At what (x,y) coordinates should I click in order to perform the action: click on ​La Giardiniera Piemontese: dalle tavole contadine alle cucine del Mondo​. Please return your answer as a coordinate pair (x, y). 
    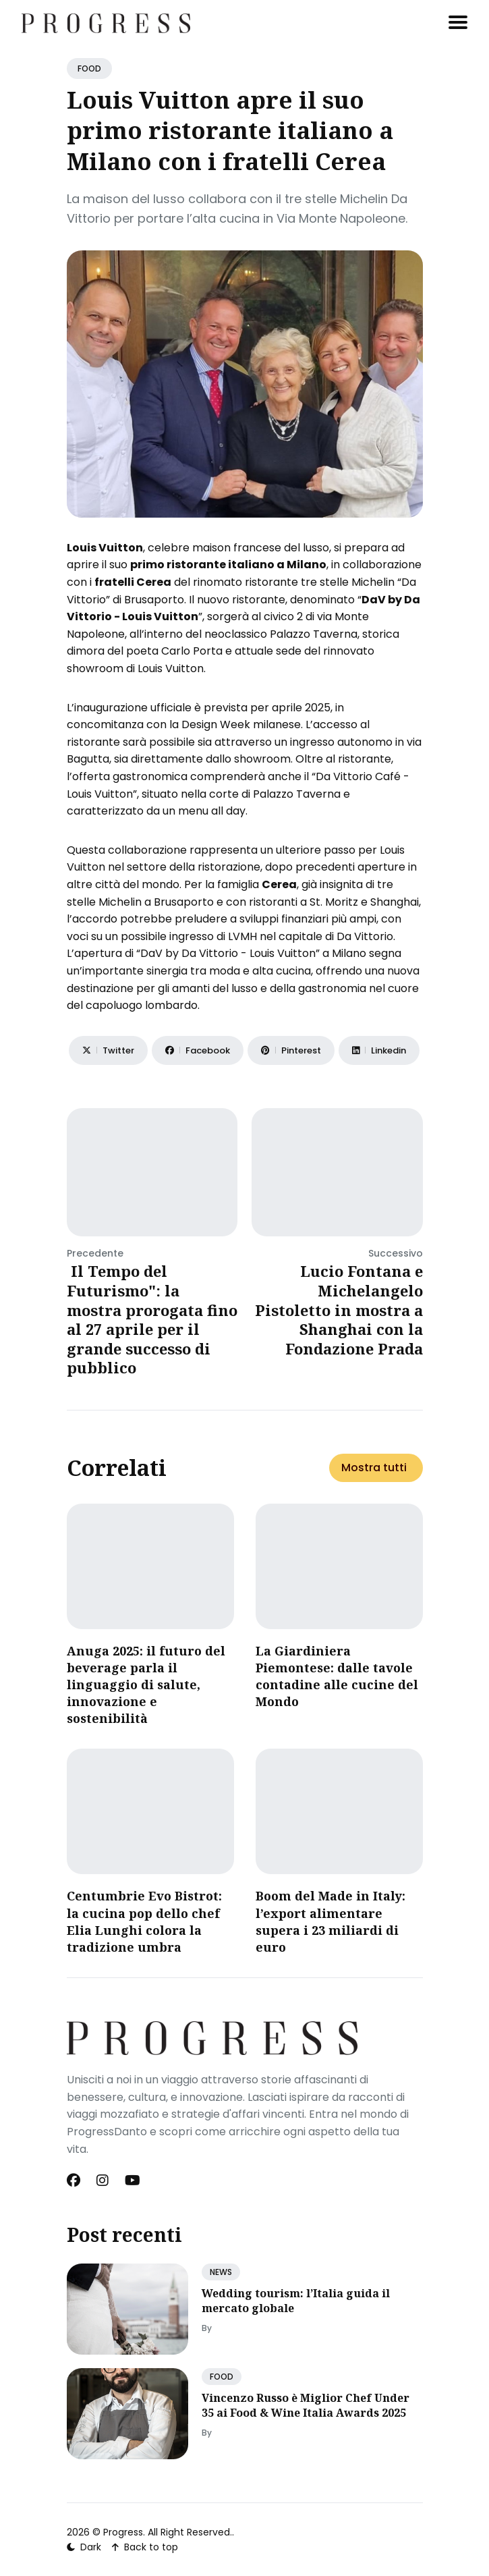
    Looking at the image, I should click on (337, 1676).